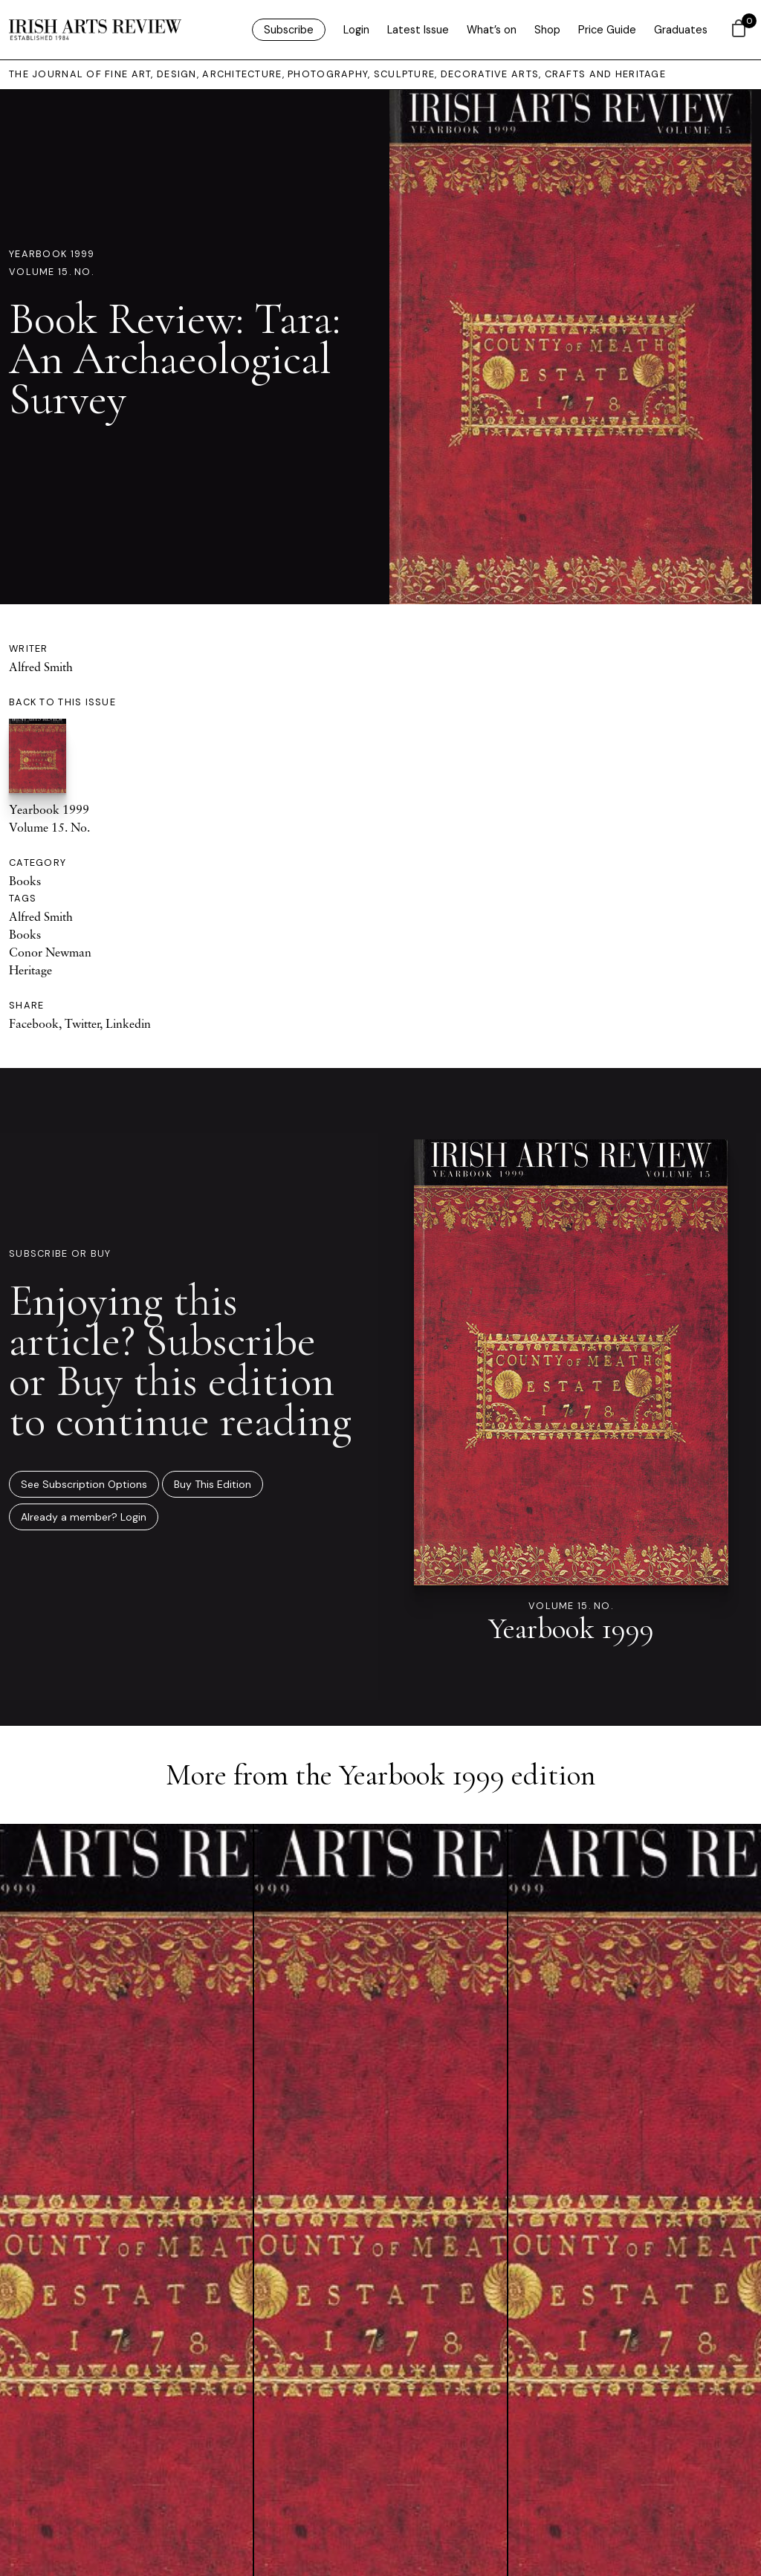 Image resolution: width=761 pixels, height=2576 pixels. I want to click on What’s on, so click(491, 29).